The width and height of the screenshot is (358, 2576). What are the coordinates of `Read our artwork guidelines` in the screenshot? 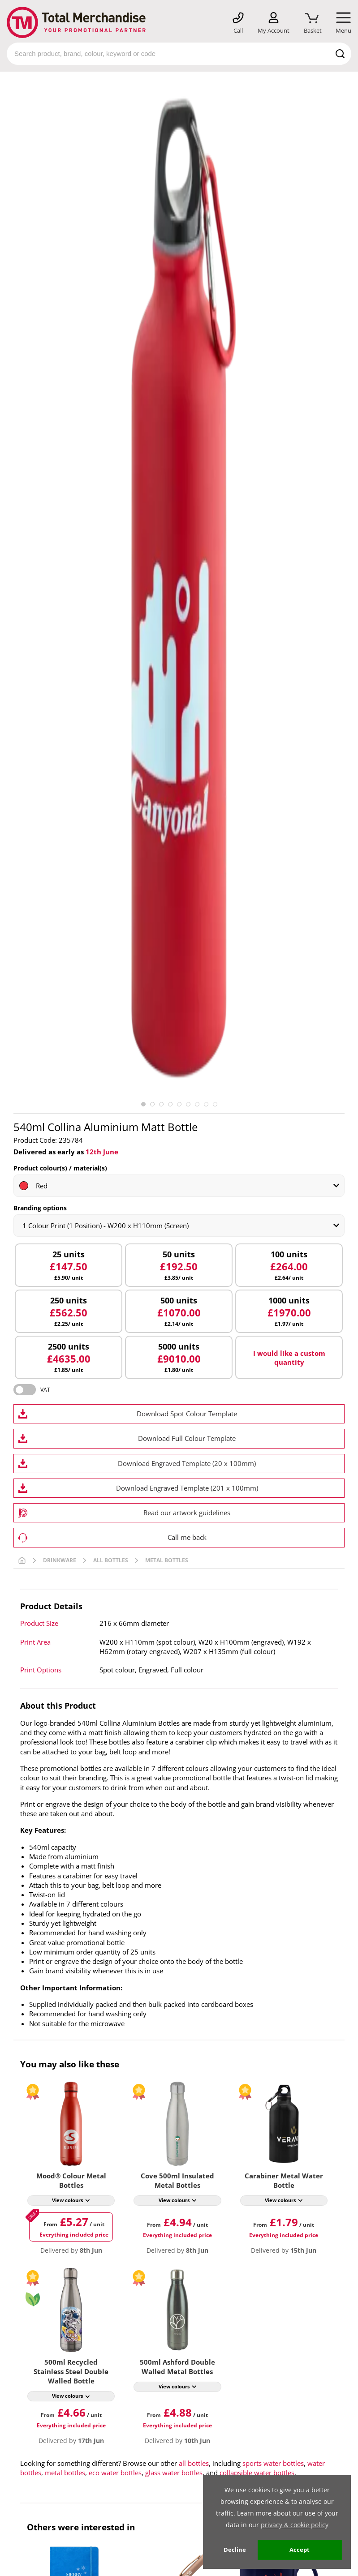 It's located at (186, 1512).